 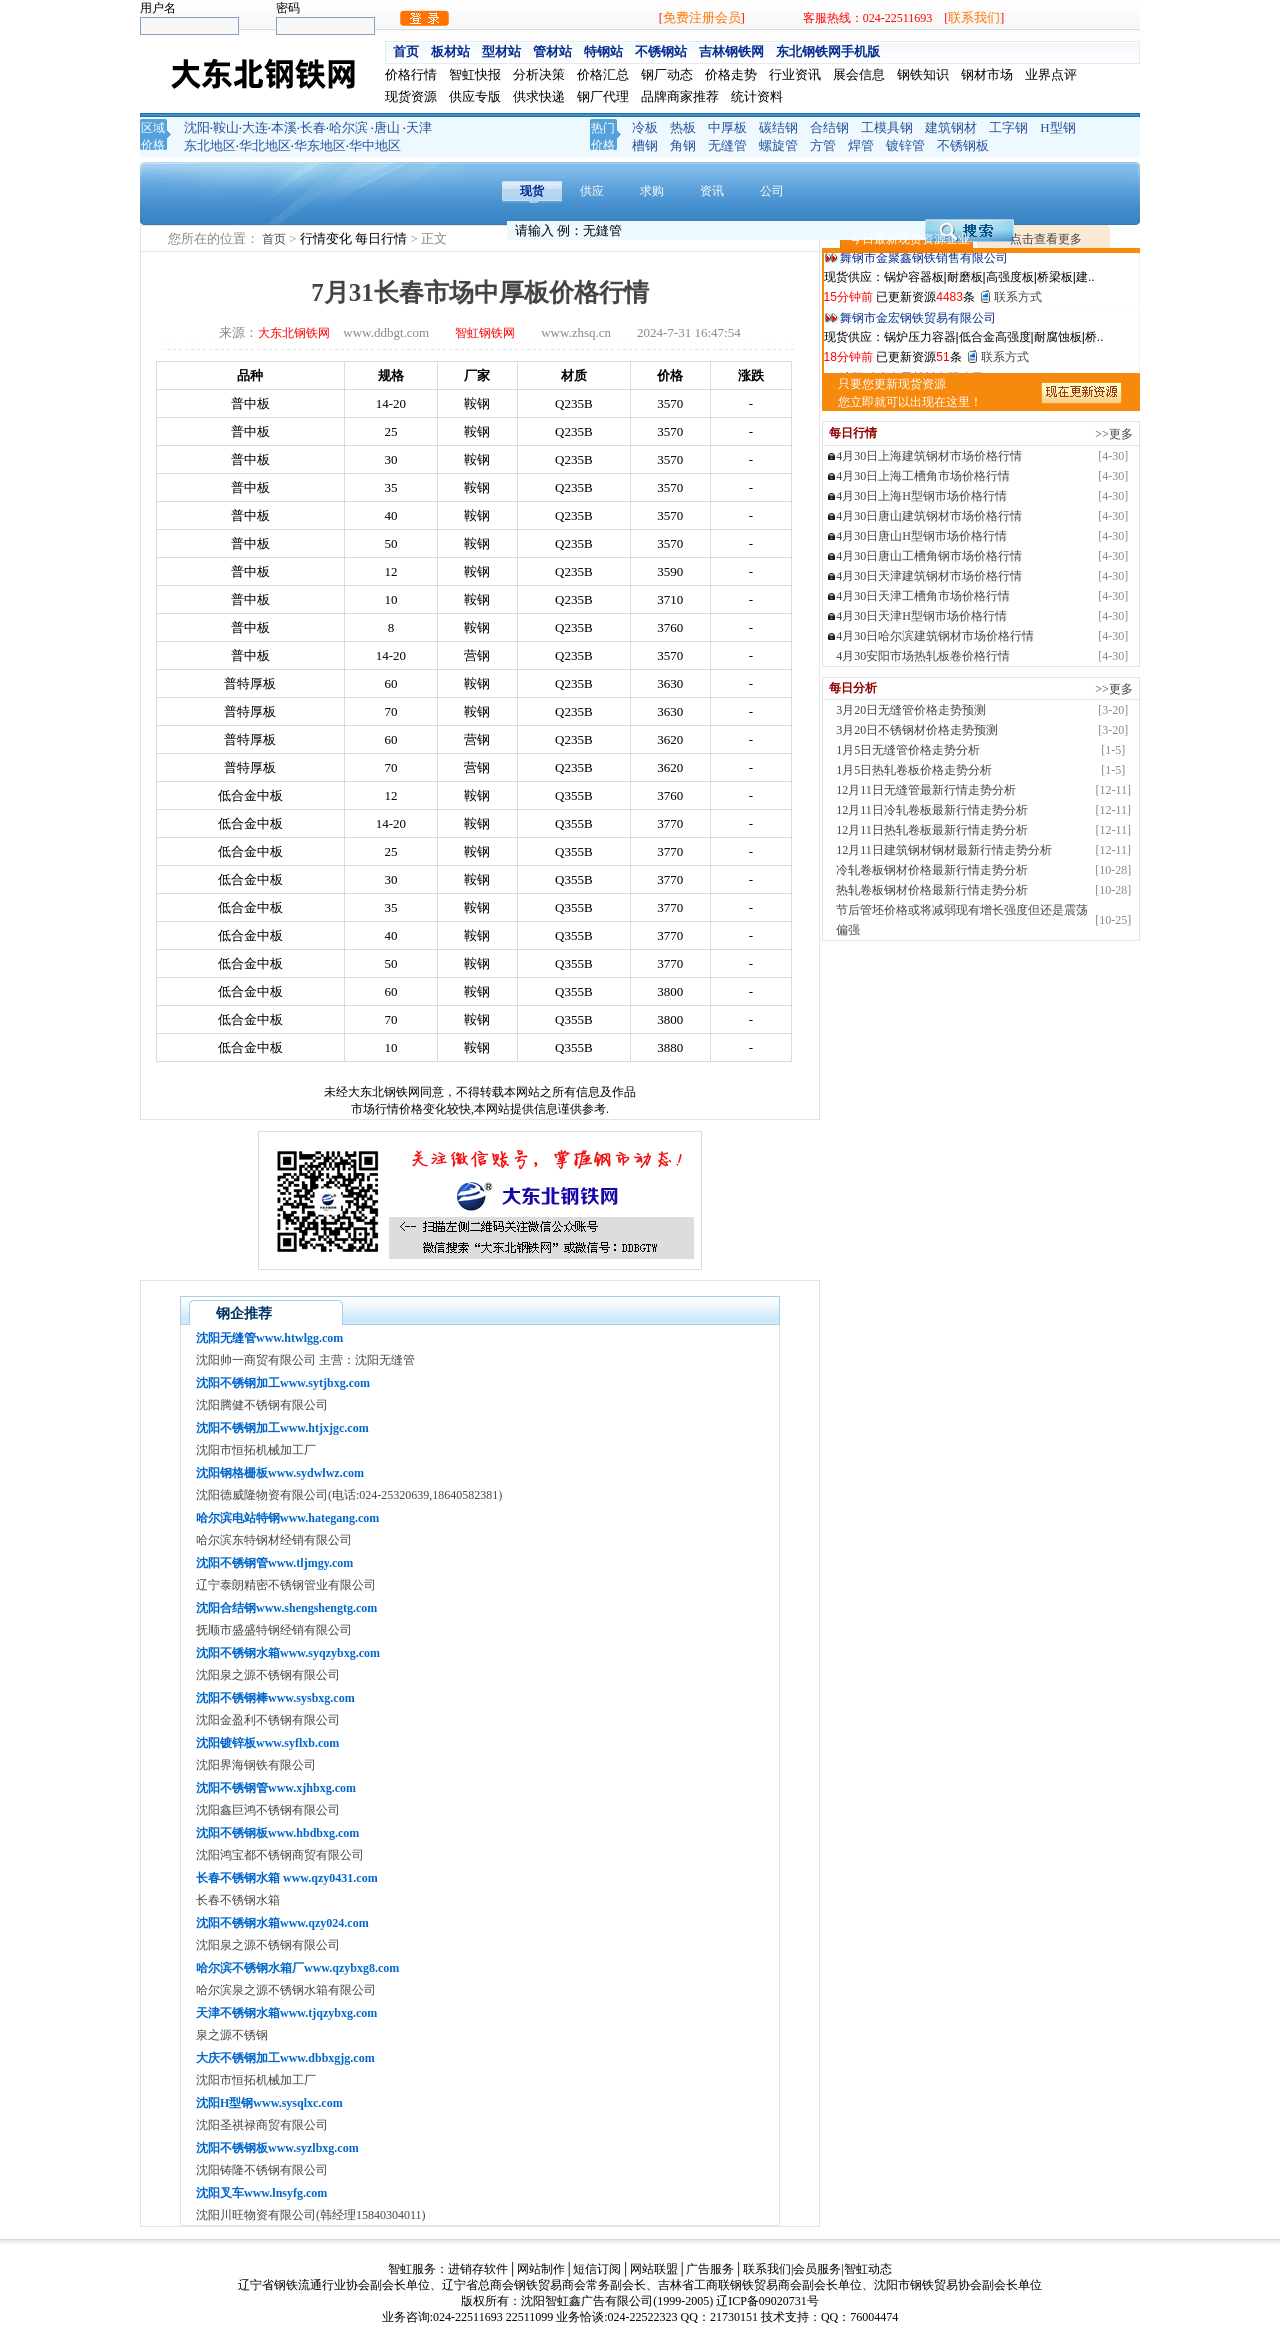 What do you see at coordinates (592, 191) in the screenshot?
I see `供应` at bounding box center [592, 191].